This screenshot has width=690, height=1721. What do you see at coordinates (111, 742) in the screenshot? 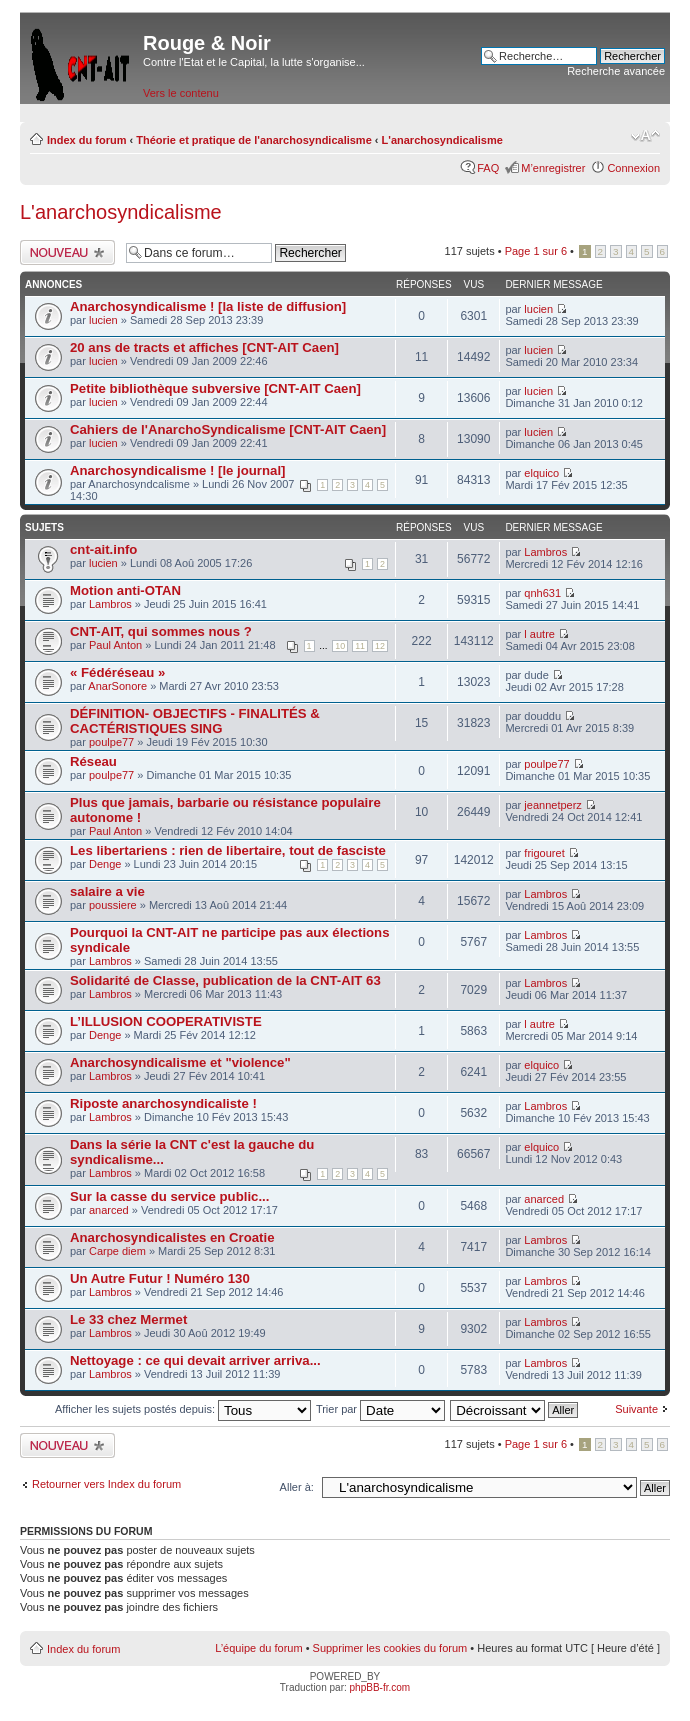
I see `poulpe77` at bounding box center [111, 742].